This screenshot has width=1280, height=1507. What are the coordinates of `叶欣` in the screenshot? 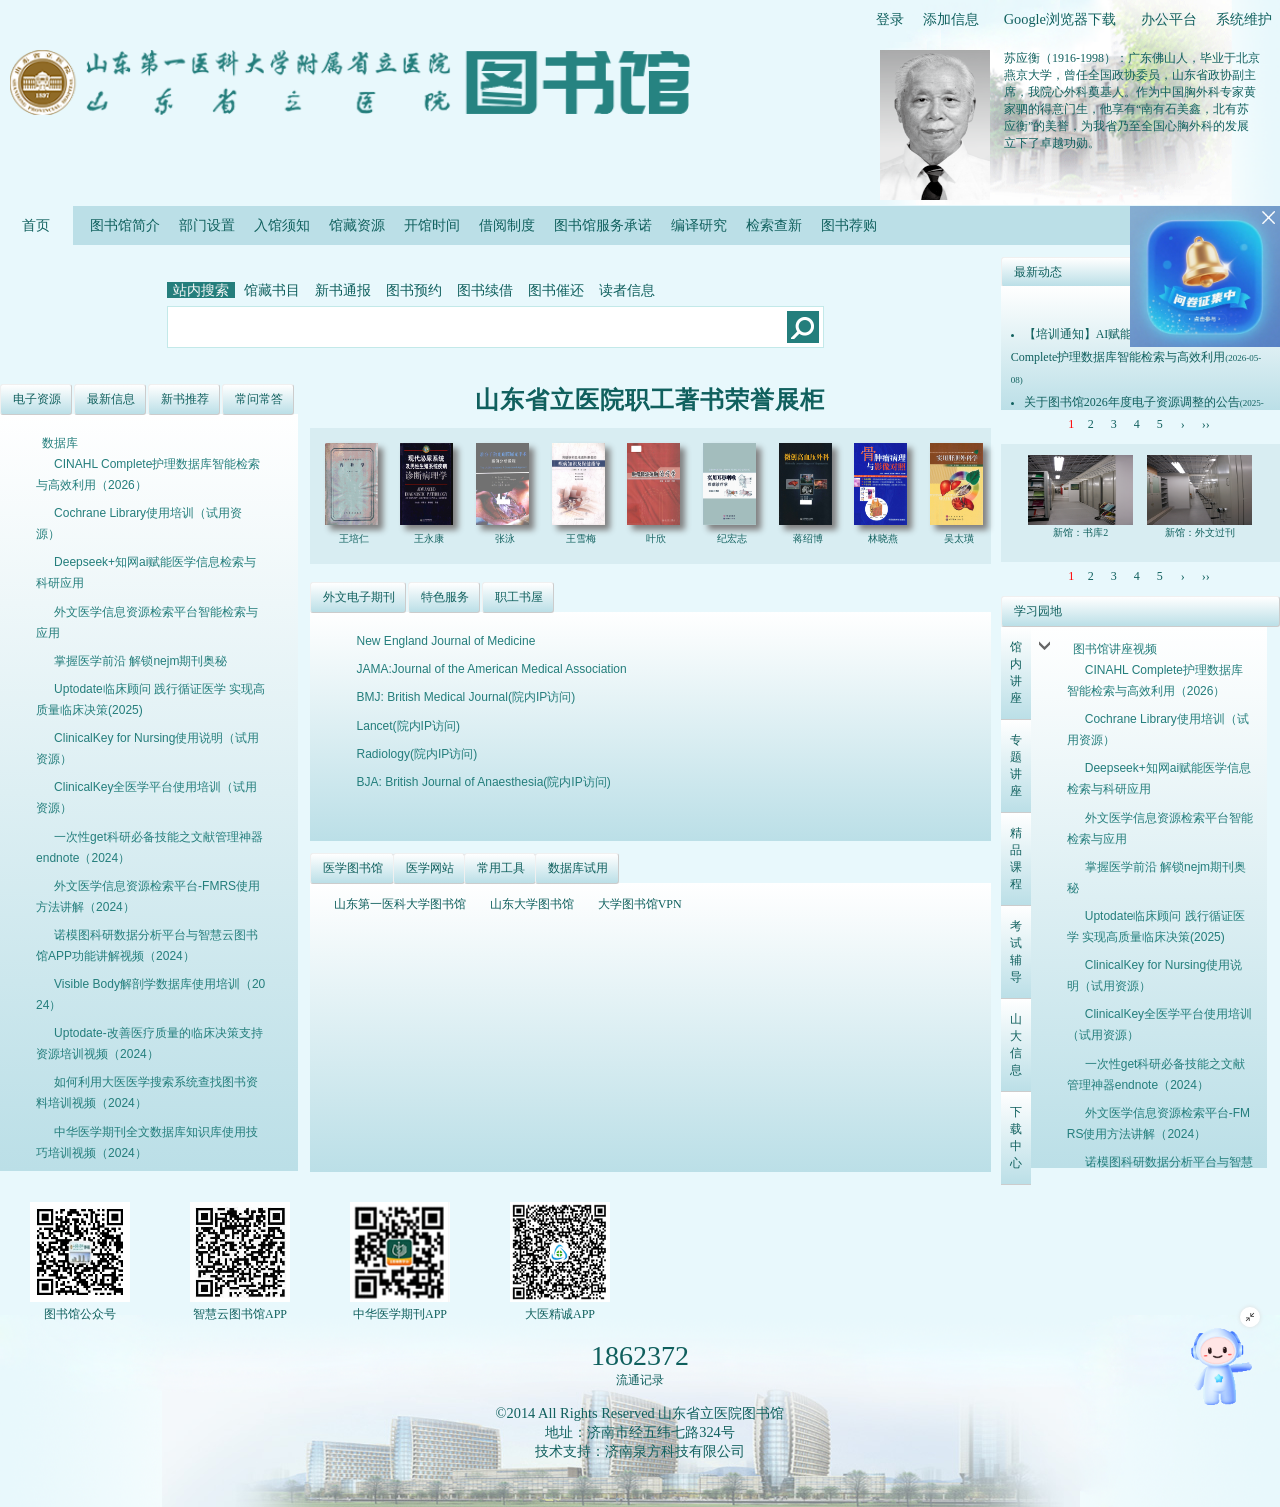 It's located at (657, 538).